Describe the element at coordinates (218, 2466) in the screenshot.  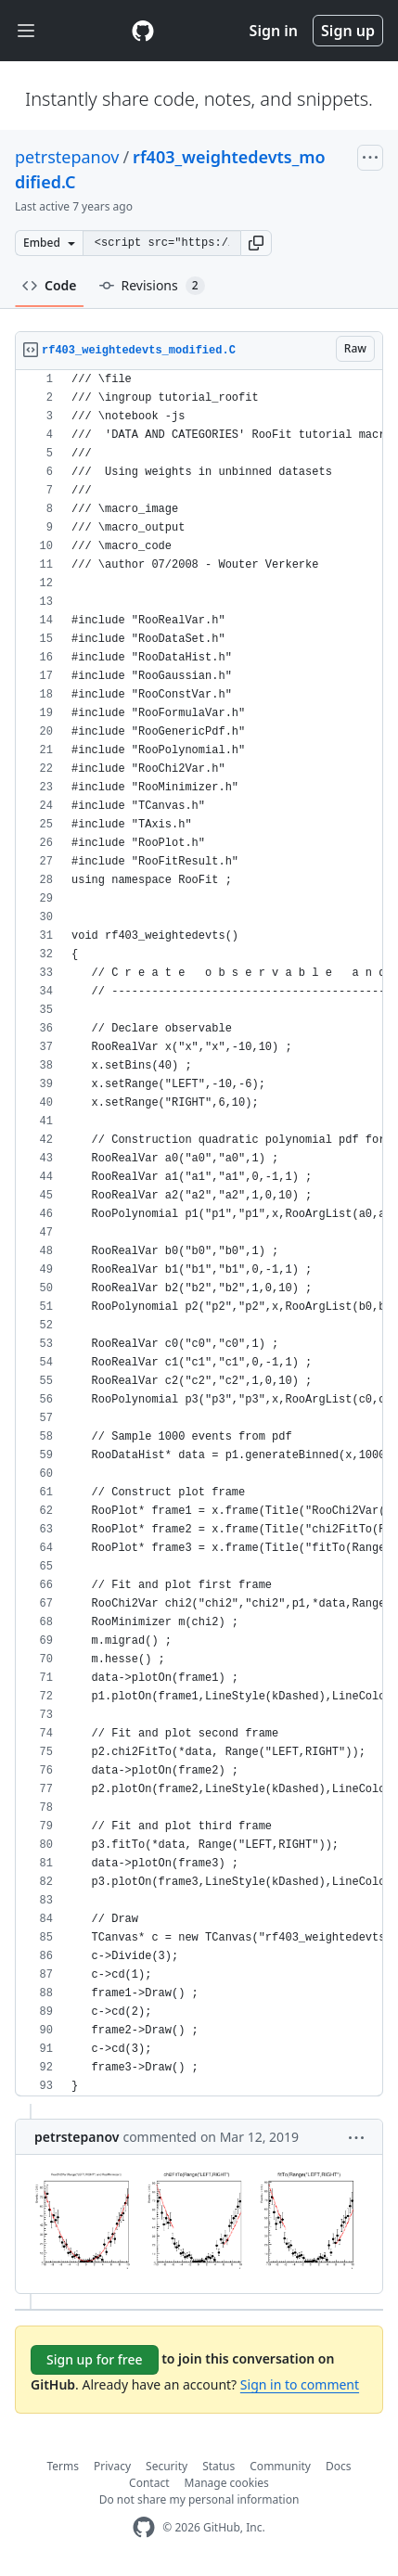
I see `Status` at that location.